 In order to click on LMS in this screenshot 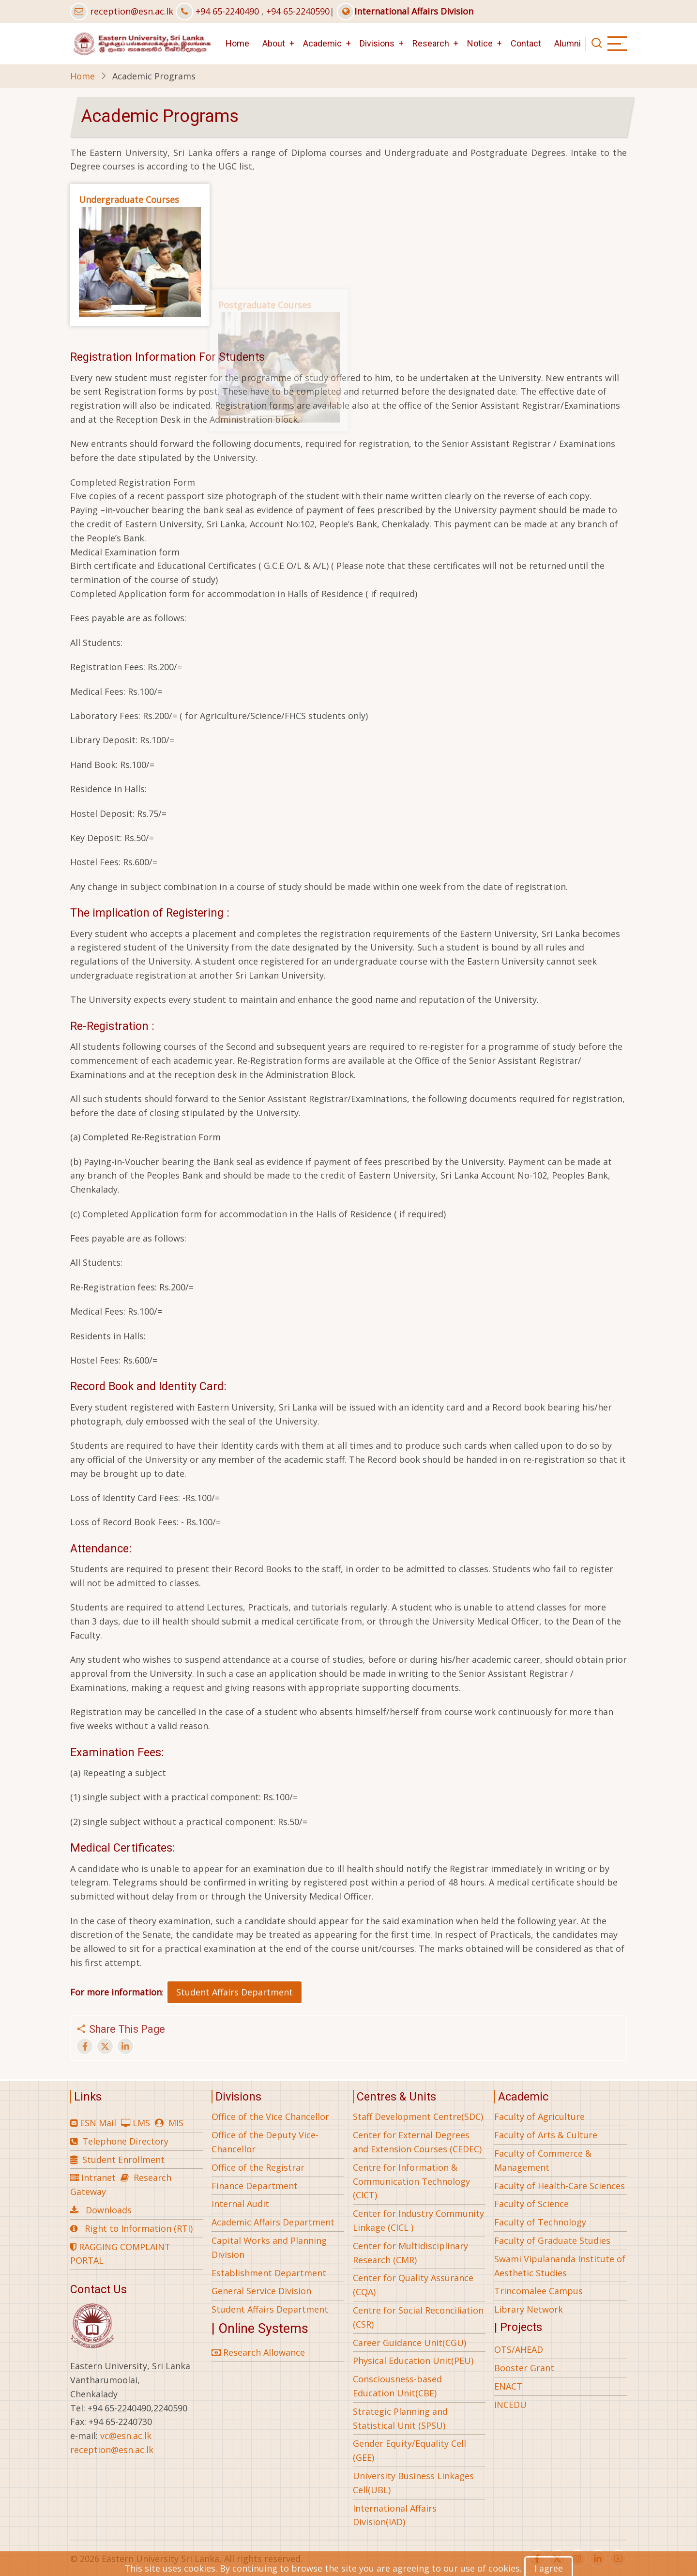, I will do `click(141, 2123)`.